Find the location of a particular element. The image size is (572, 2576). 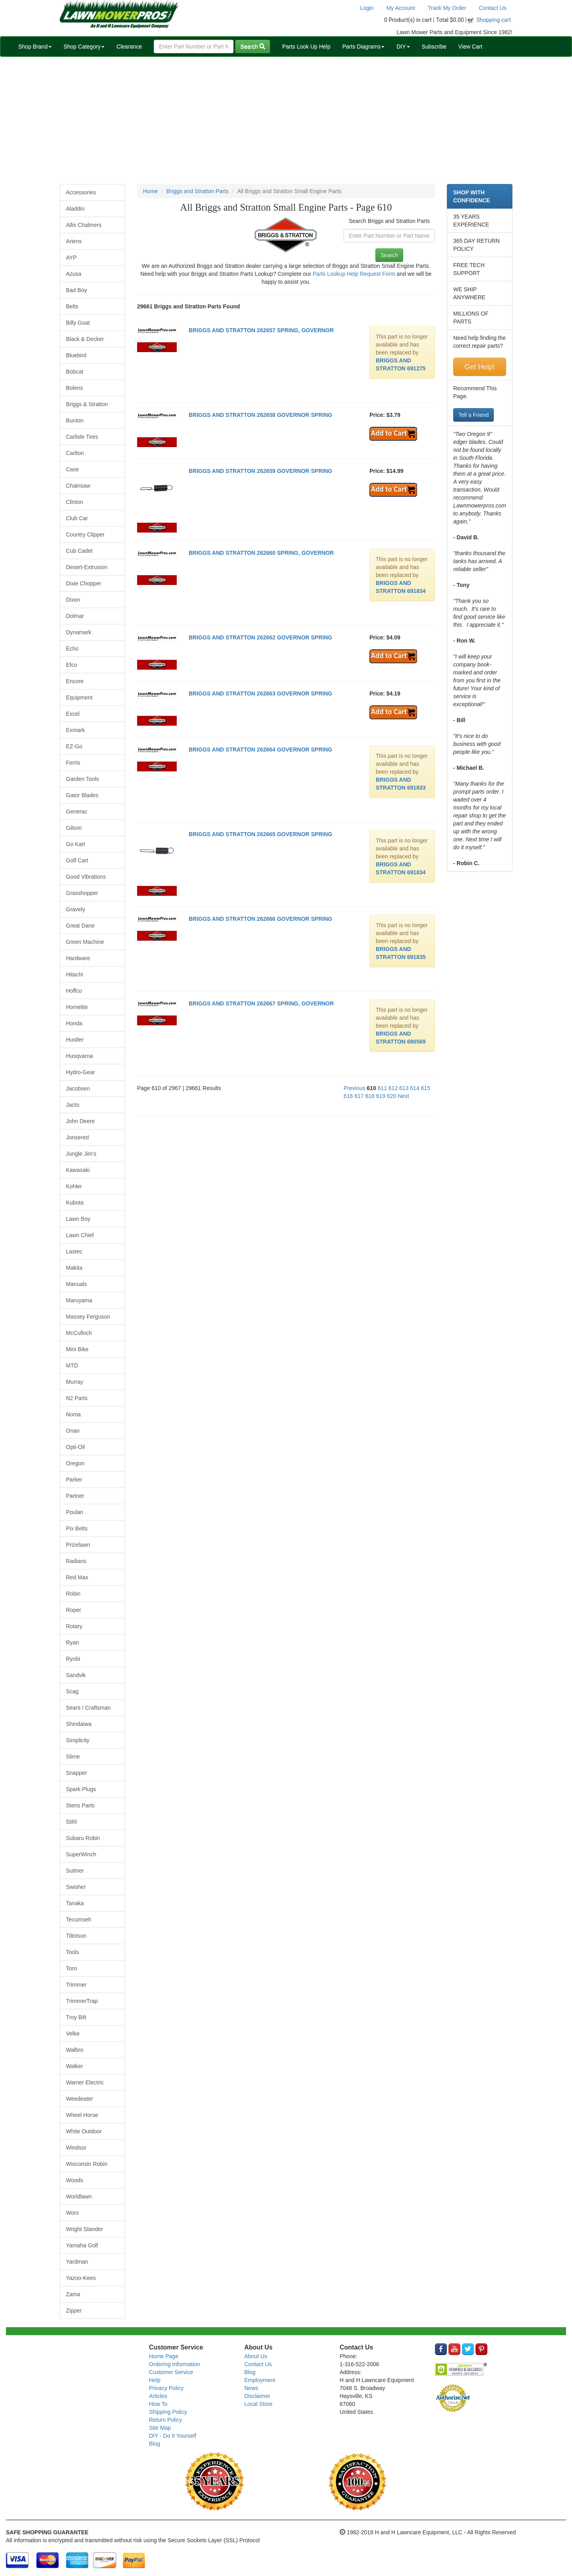

Snapper is located at coordinates (76, 1773).